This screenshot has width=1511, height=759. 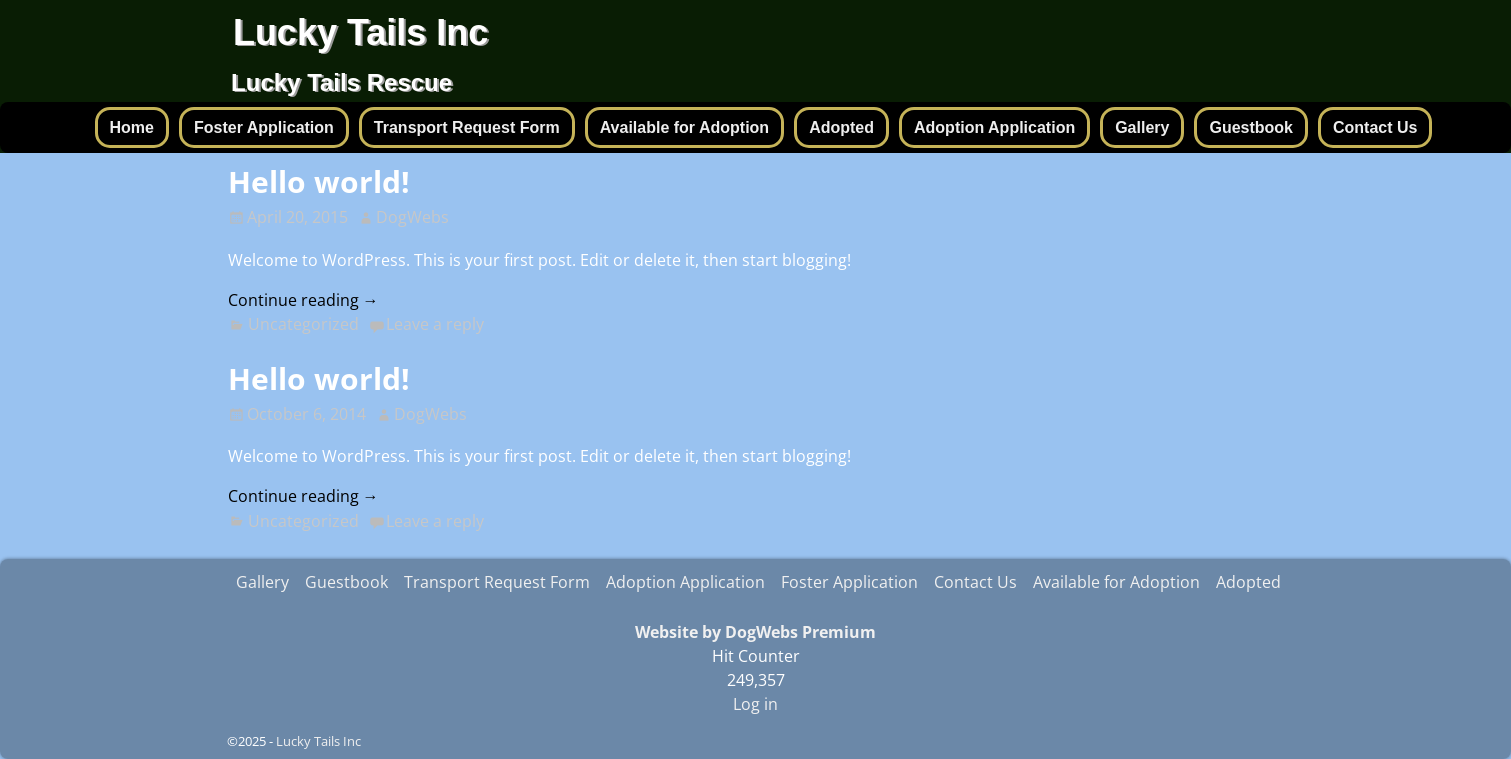 I want to click on Foster Application, so click(x=264, y=127).